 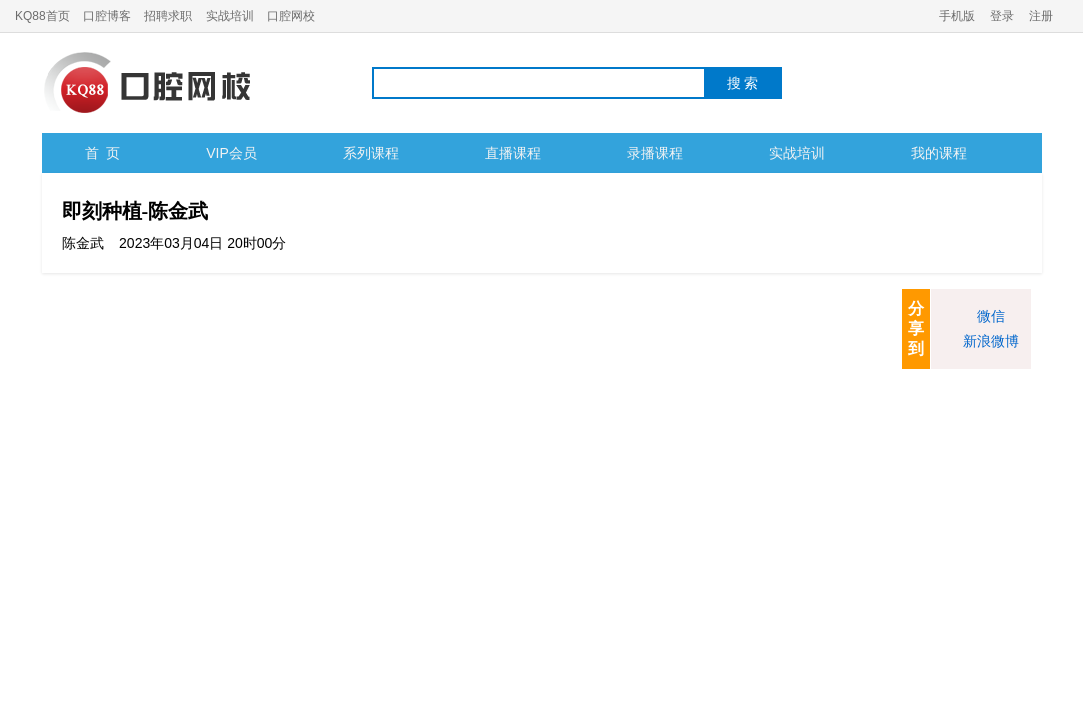 I want to click on 手机版, so click(x=957, y=16).